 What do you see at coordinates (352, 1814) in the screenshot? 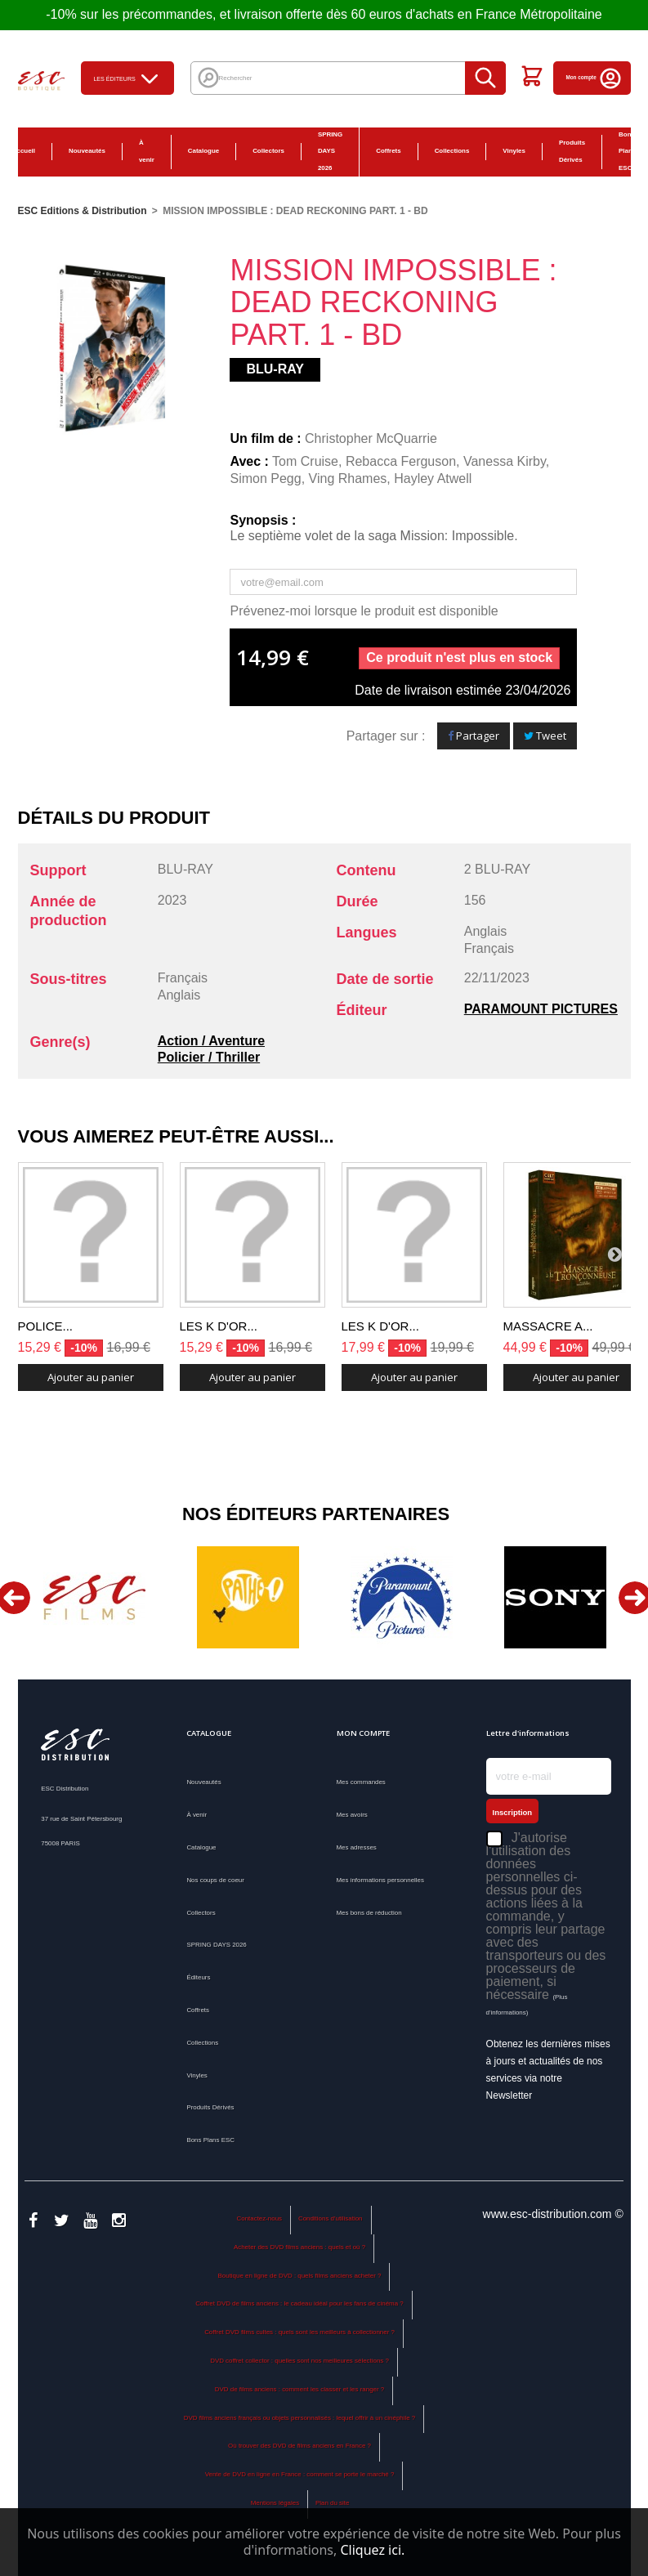
I see `Mes avoirs` at bounding box center [352, 1814].